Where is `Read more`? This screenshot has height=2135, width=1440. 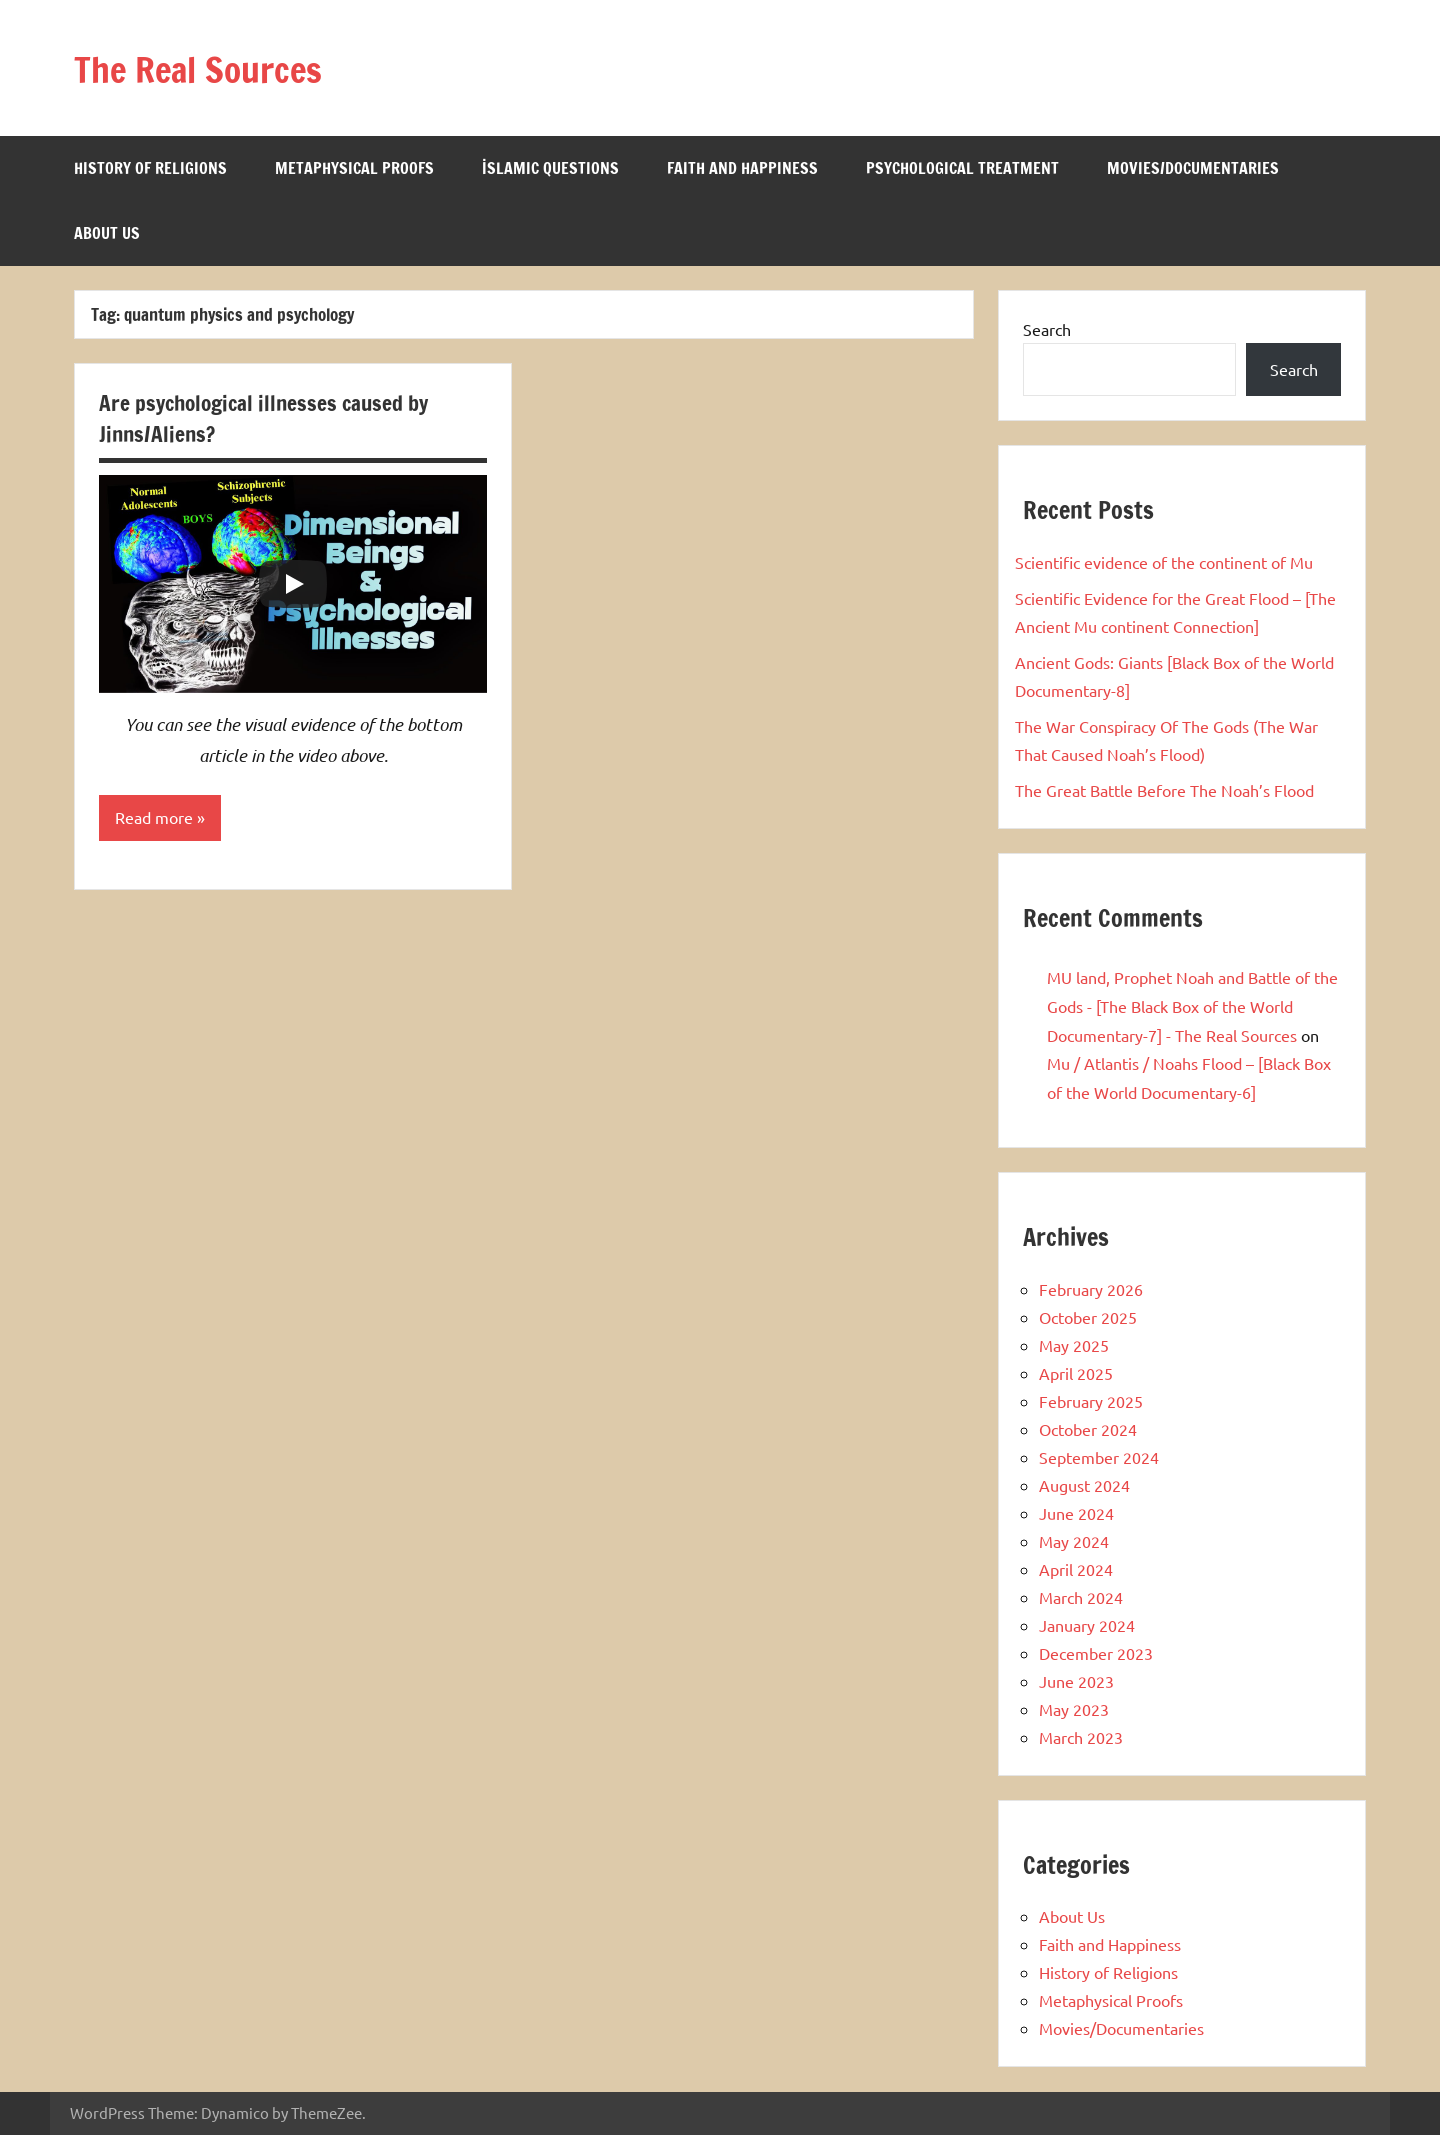
Read more is located at coordinates (154, 818).